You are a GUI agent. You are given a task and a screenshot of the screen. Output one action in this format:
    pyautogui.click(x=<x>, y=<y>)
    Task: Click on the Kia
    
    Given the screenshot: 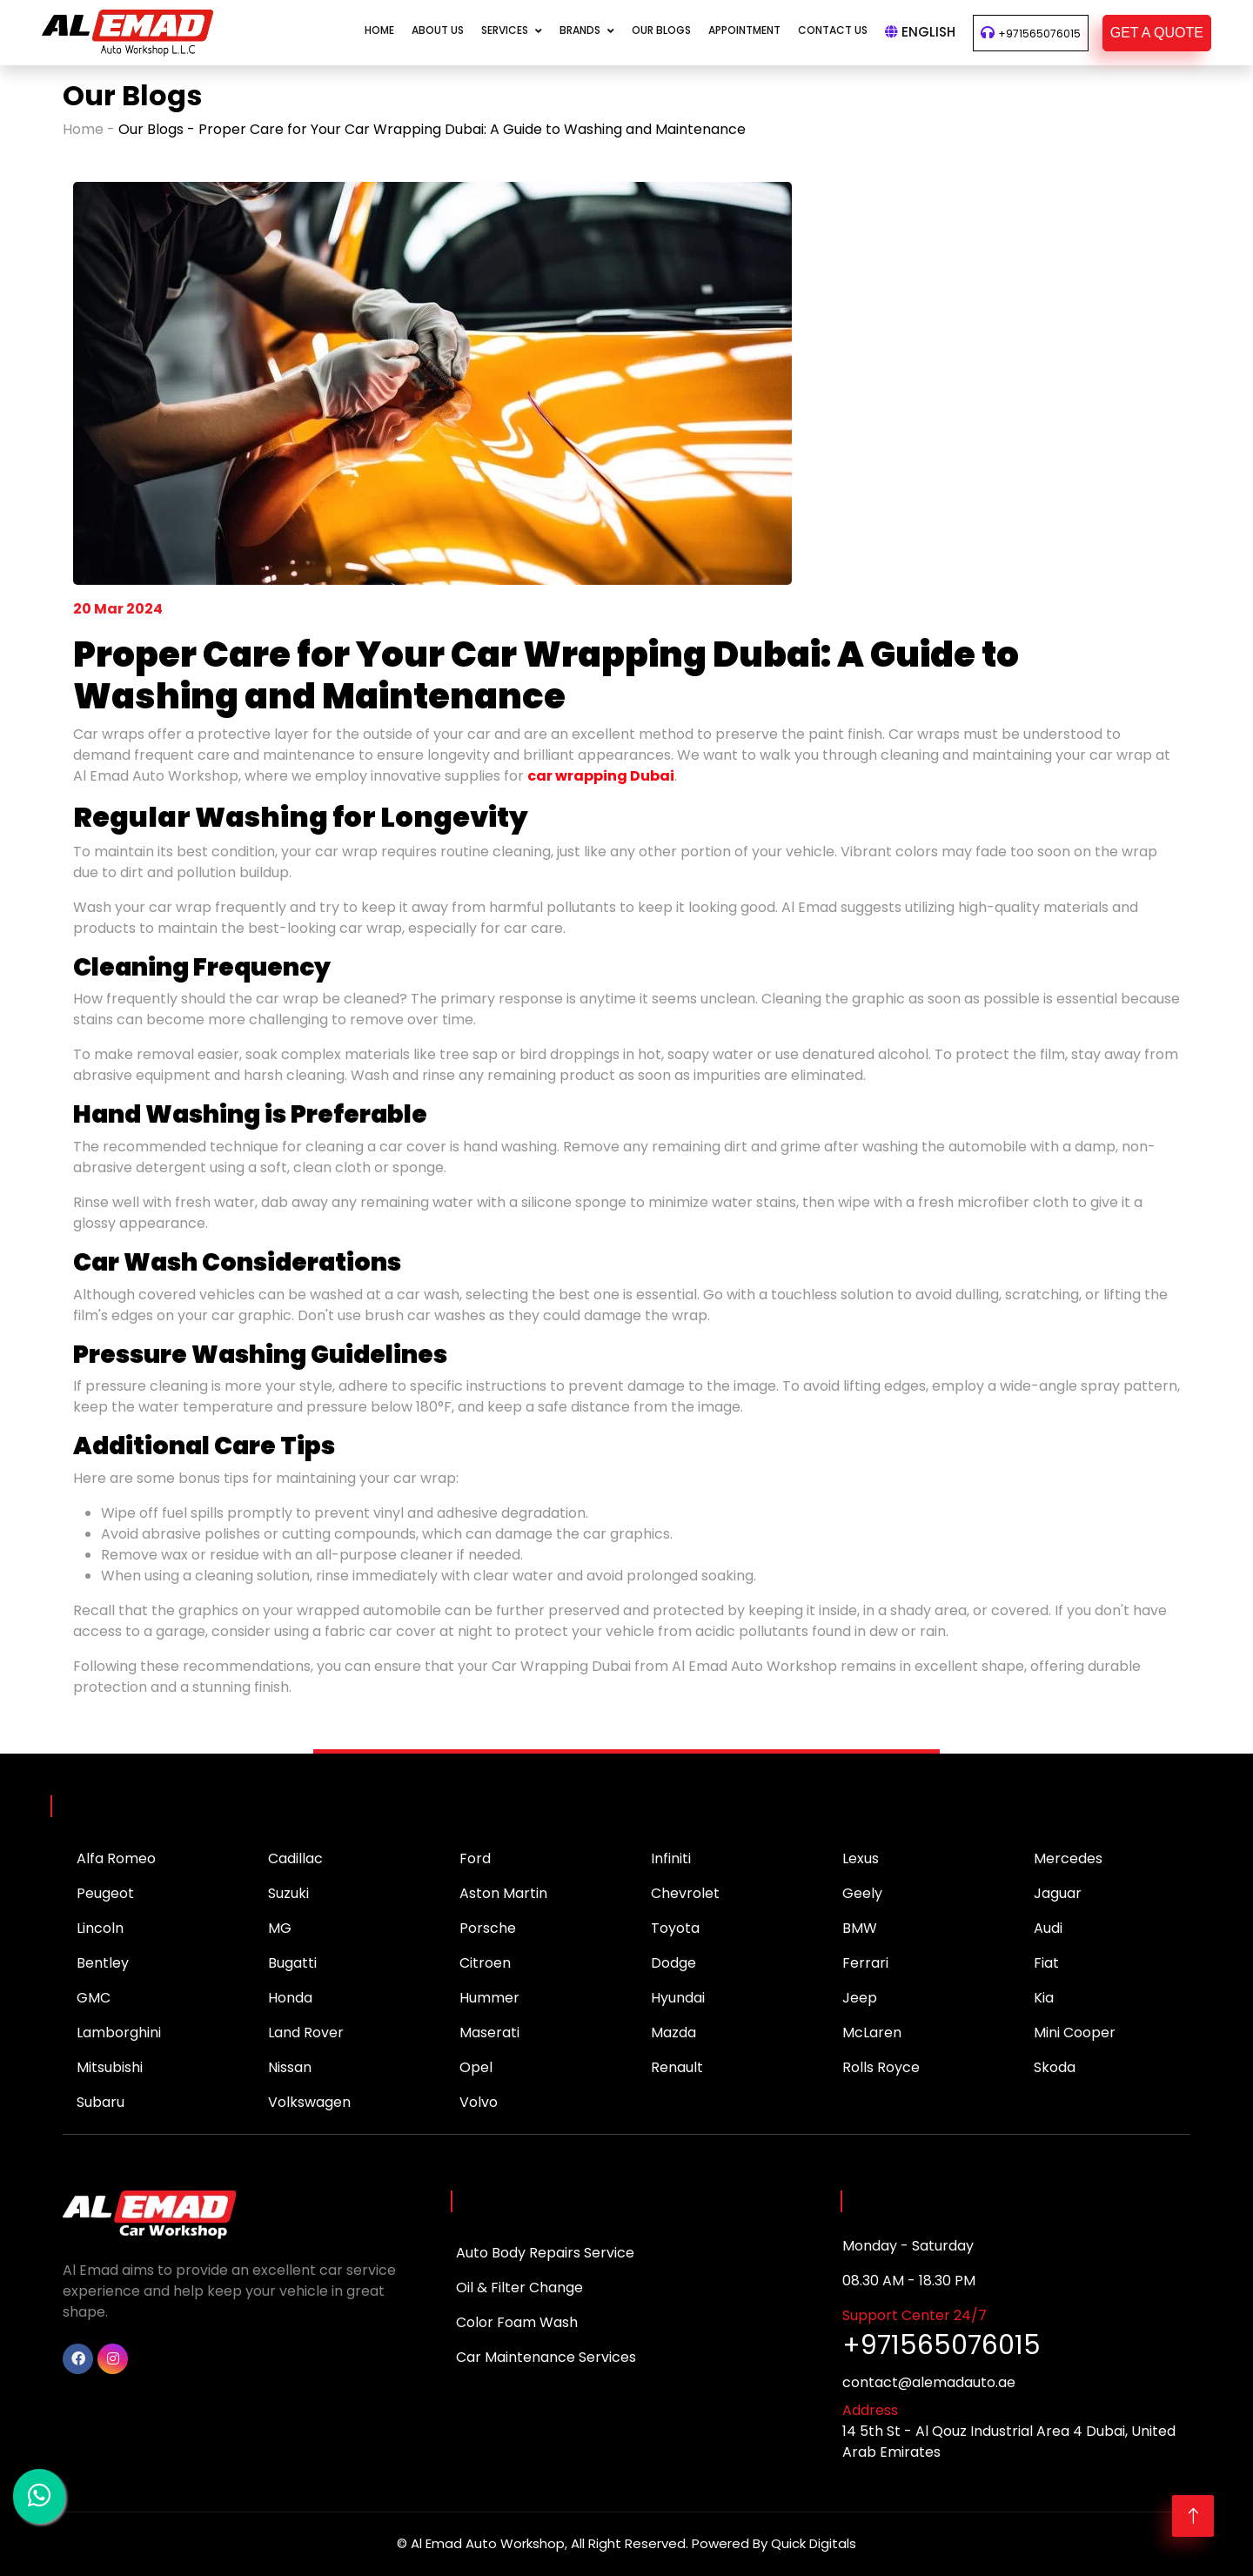 What is the action you would take?
    pyautogui.click(x=1044, y=1998)
    